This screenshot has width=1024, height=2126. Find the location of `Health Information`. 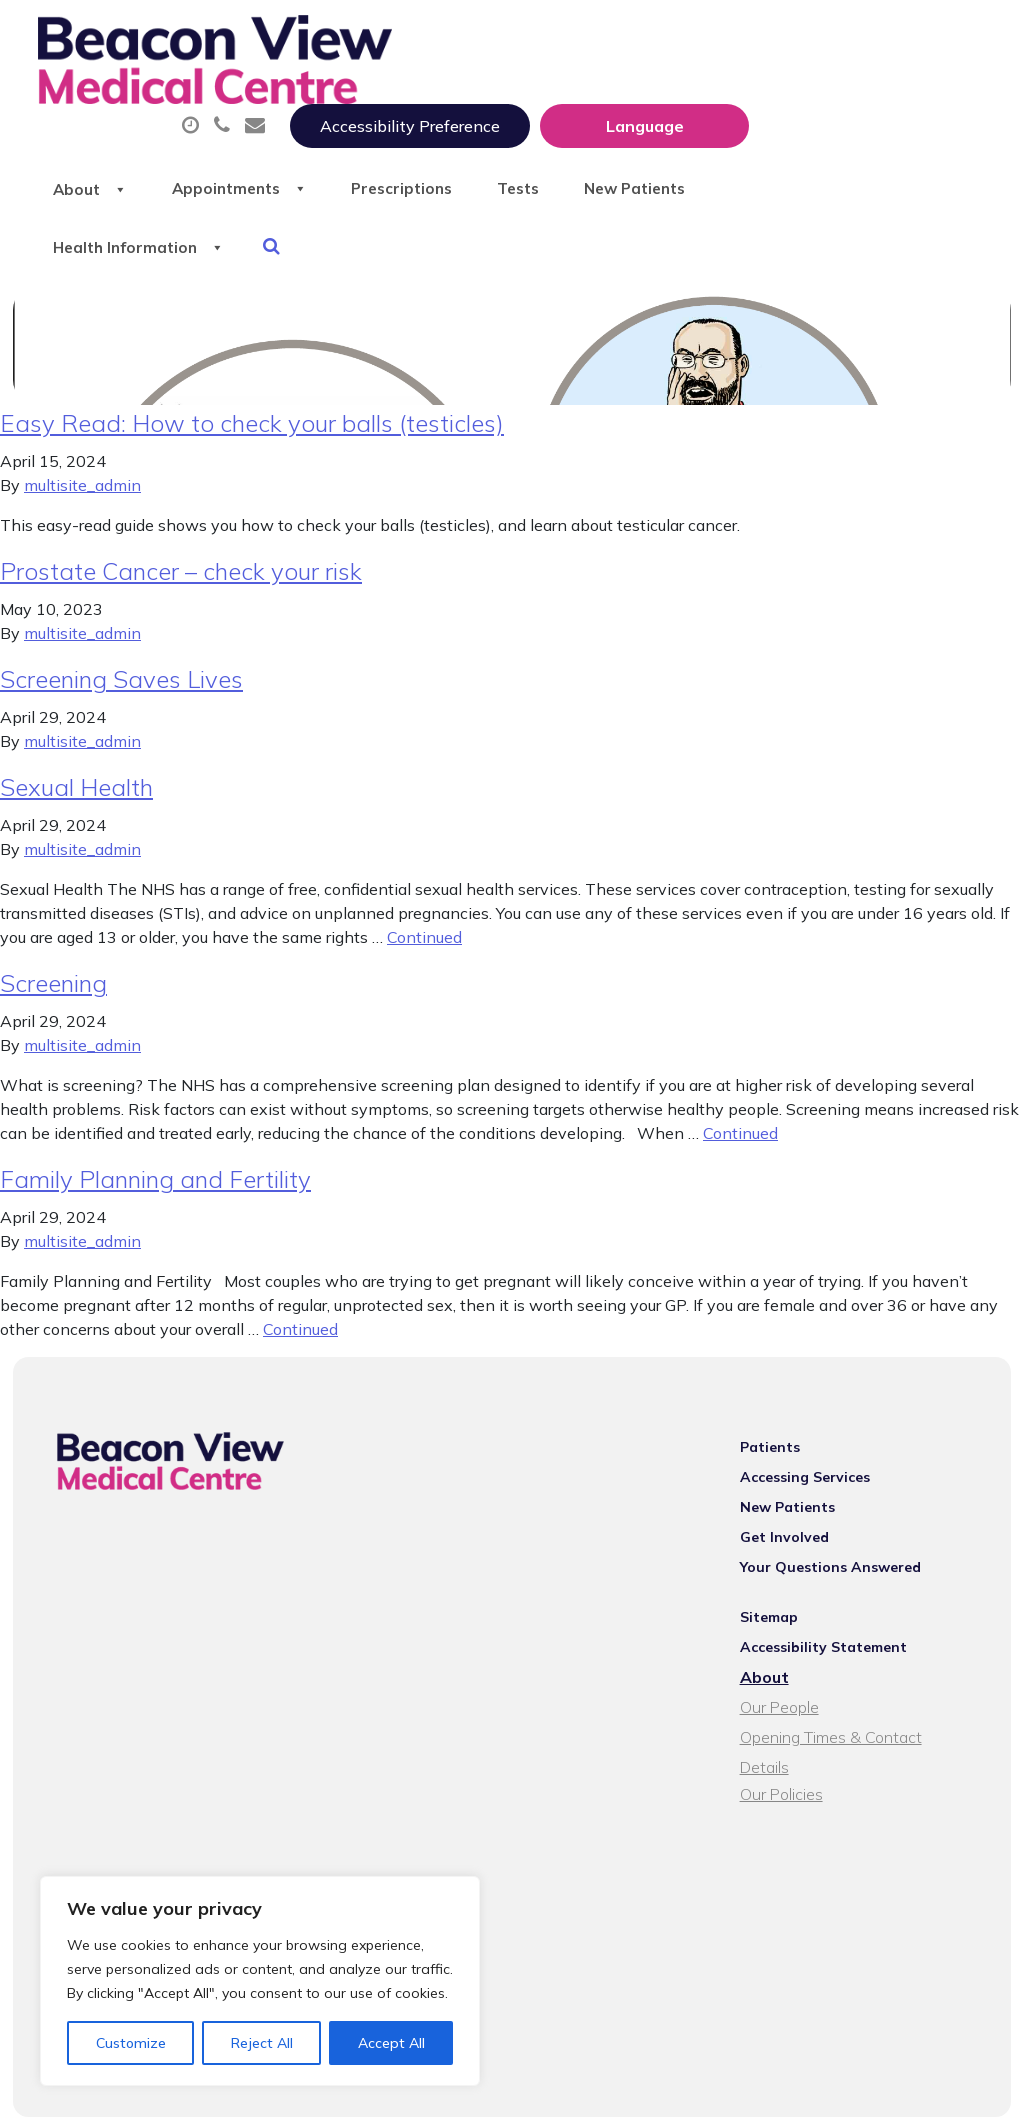

Health Information is located at coordinates (544, 169).